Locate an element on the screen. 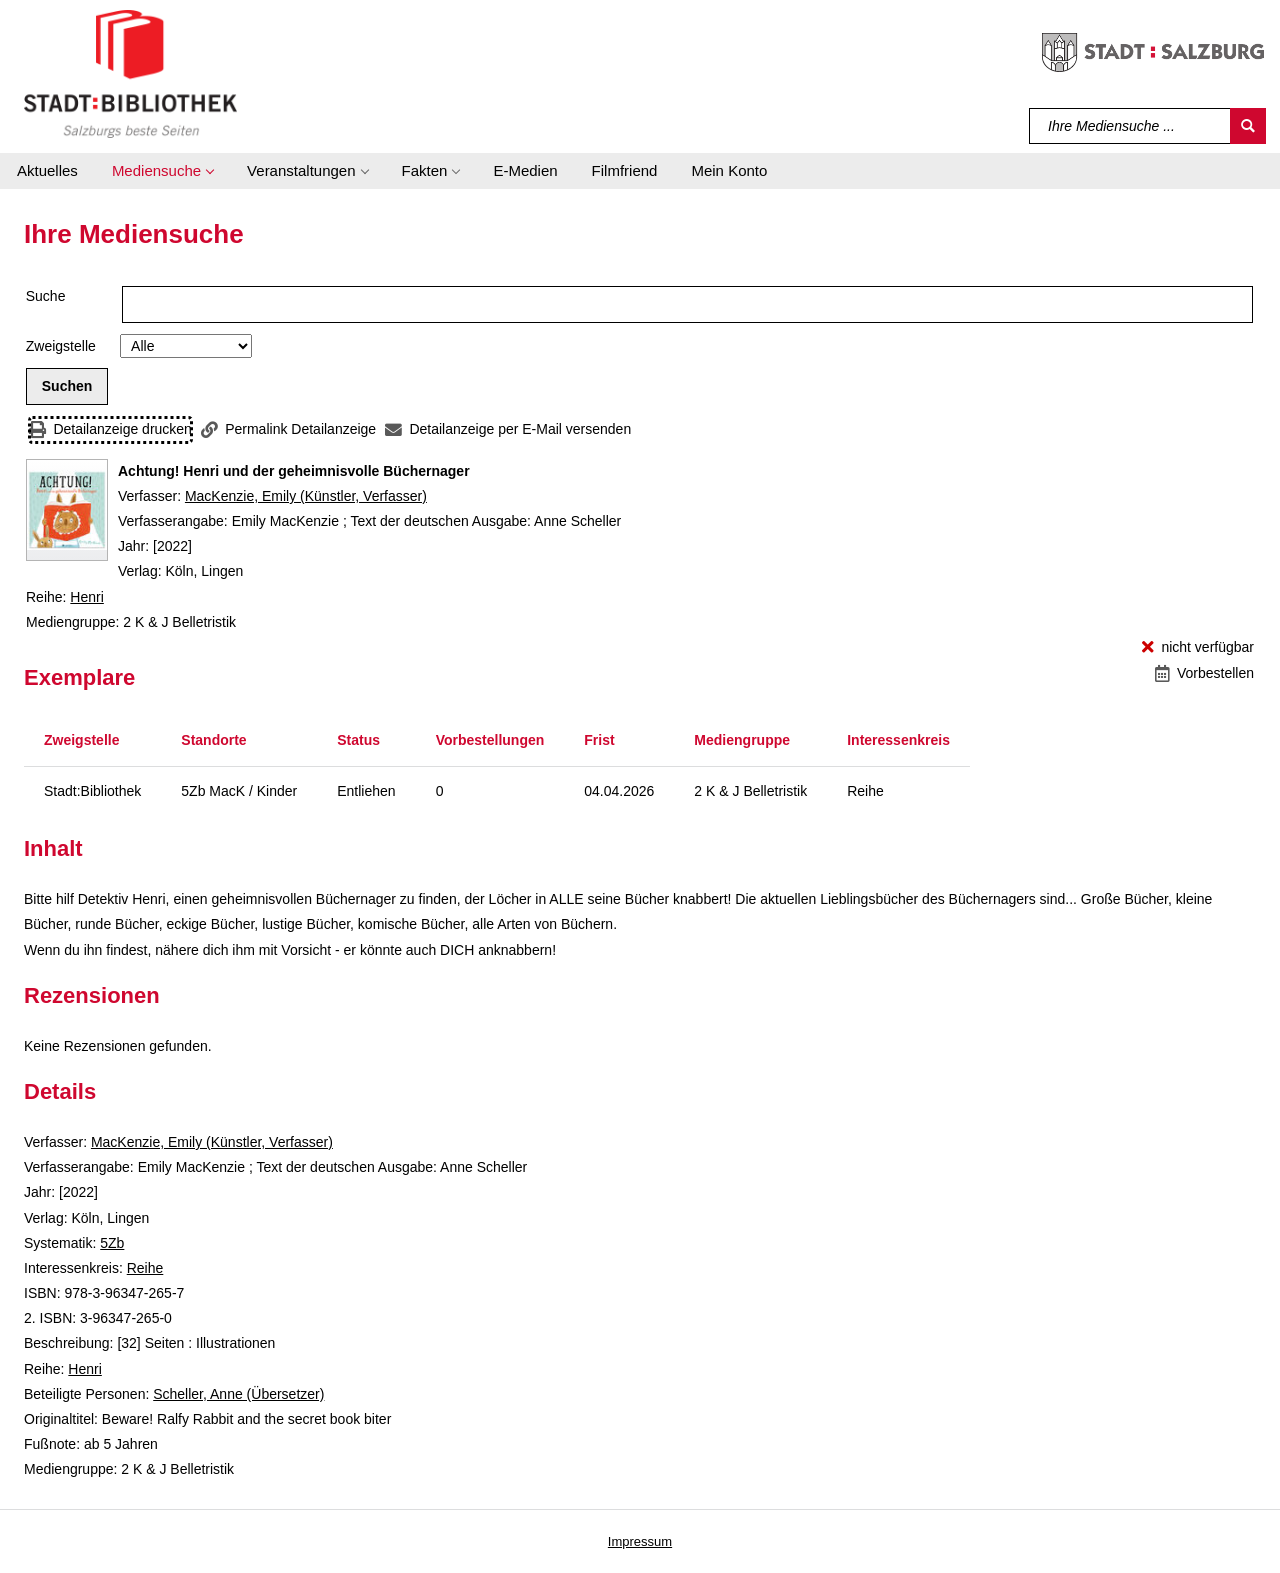  [Suchbegriff] is located at coordinates (1130, 126).